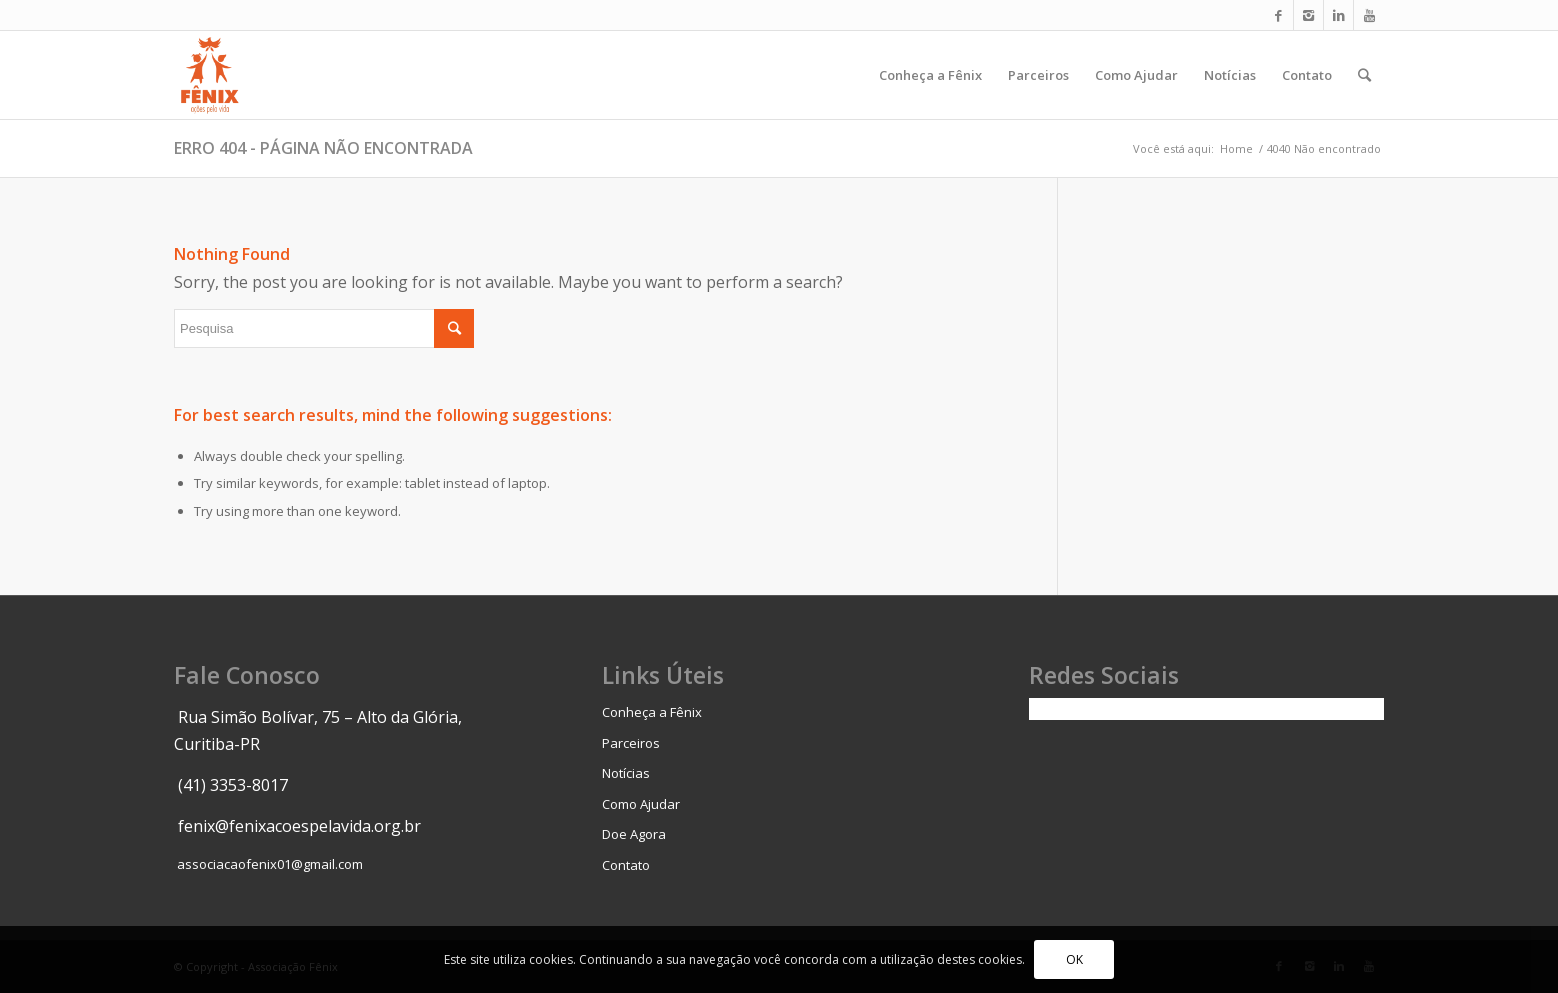 The height and width of the screenshot is (993, 1558). Describe the element at coordinates (270, 864) in the screenshot. I see `associacaofenix01@gmail.com` at that location.